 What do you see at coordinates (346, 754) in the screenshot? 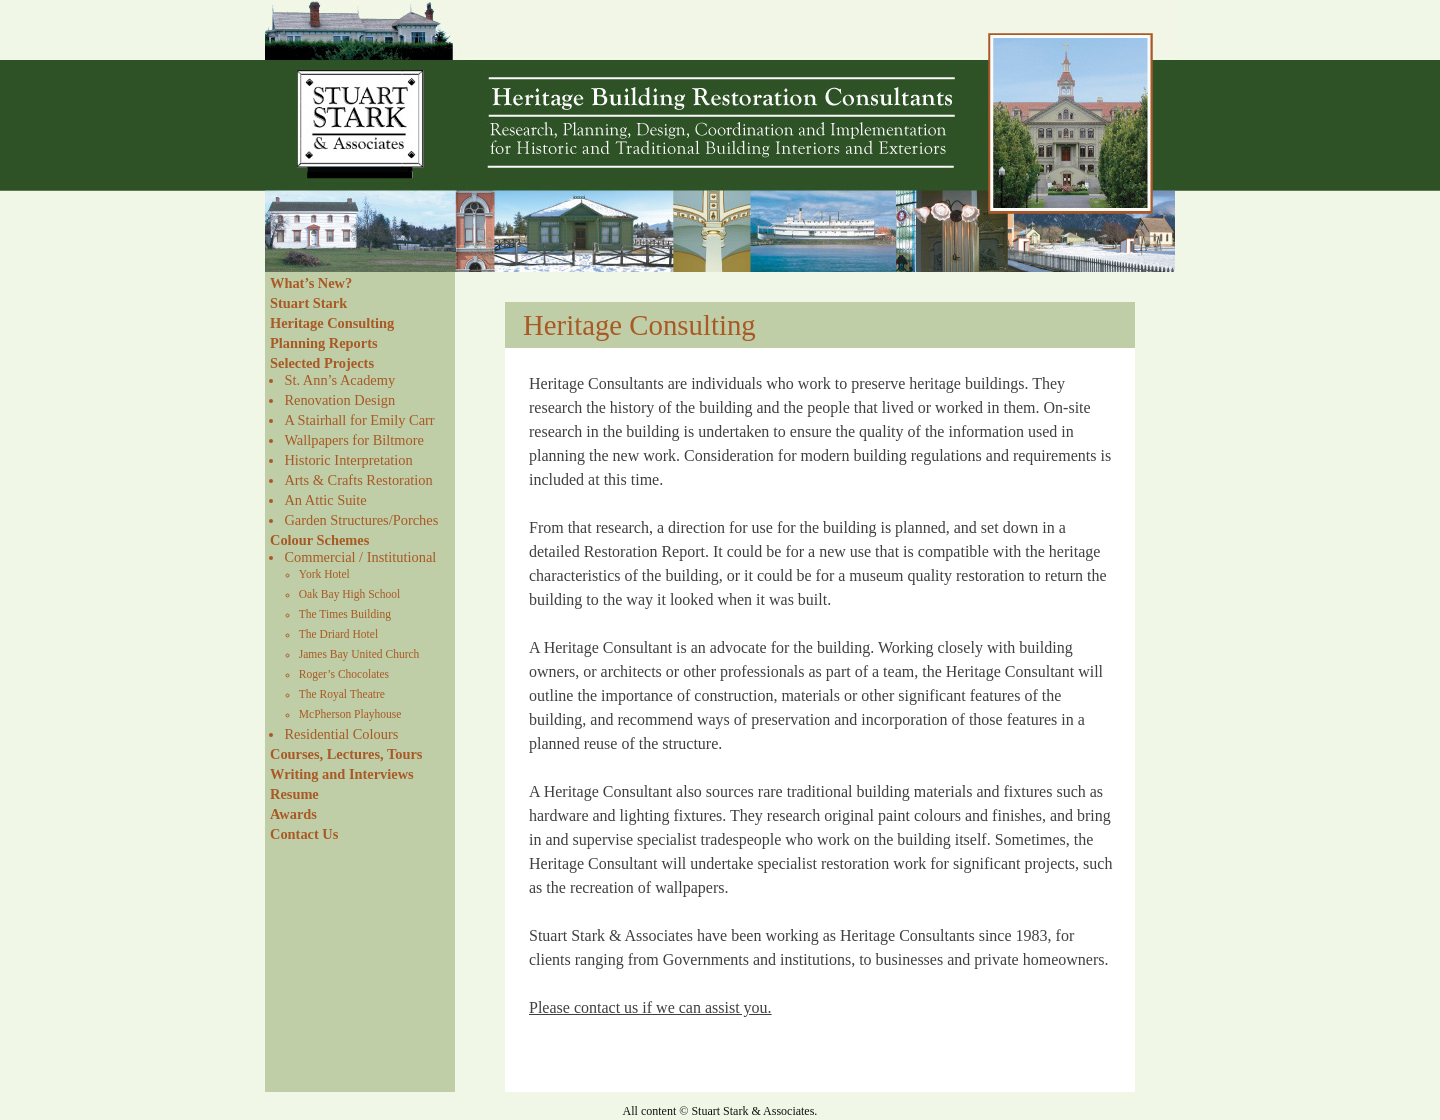
I see `Courses, Lectures, Tours` at bounding box center [346, 754].